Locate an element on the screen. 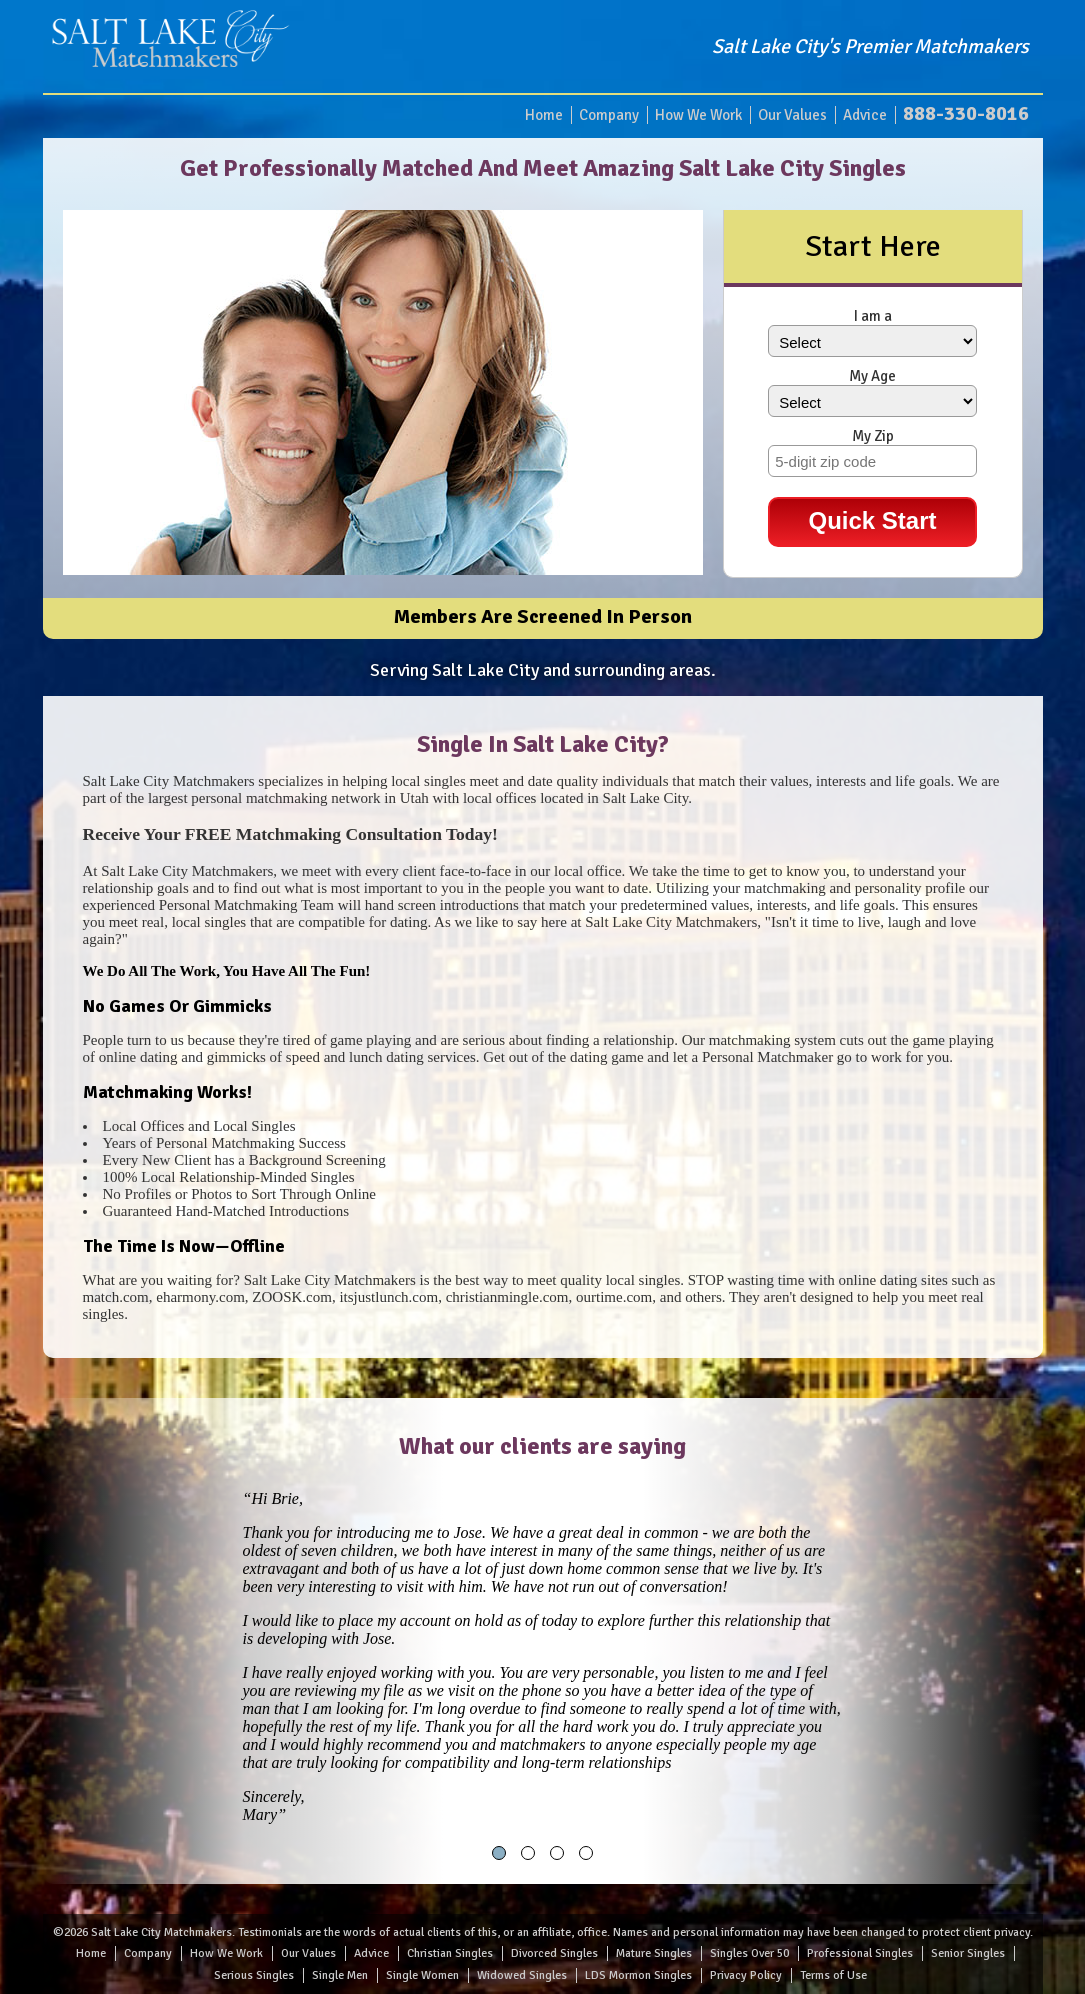  Single Men is located at coordinates (340, 1975).